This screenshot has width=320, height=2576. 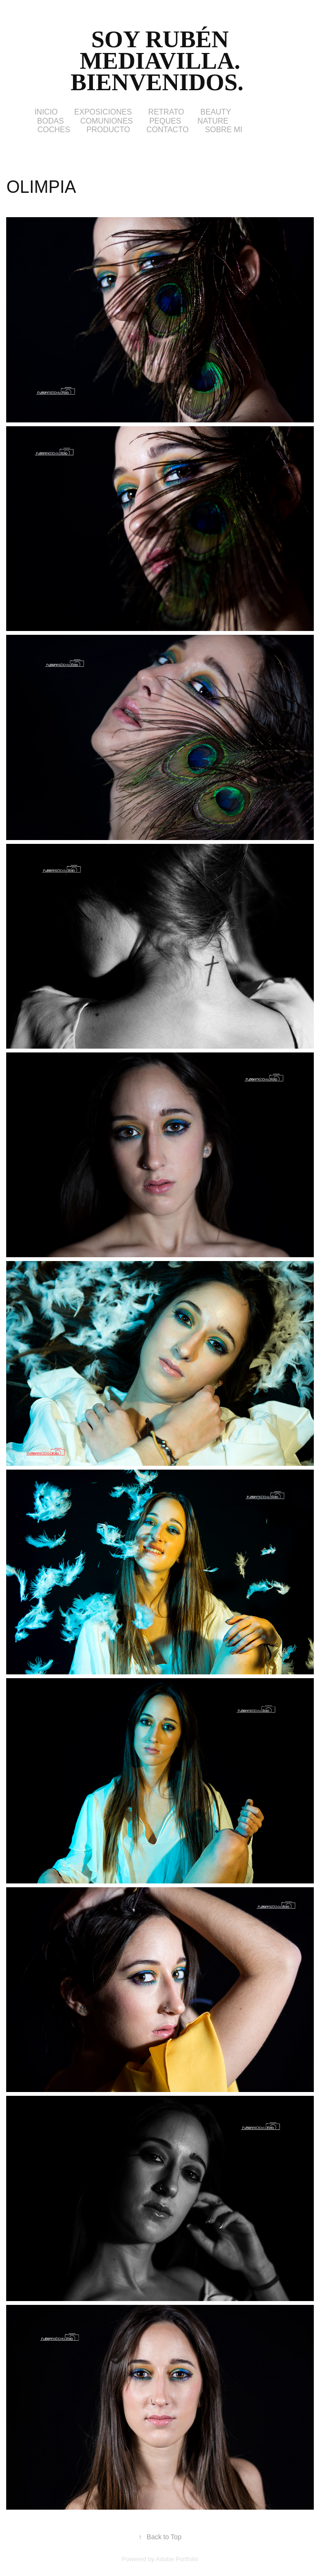 I want to click on SOBRE MI, so click(x=223, y=130).